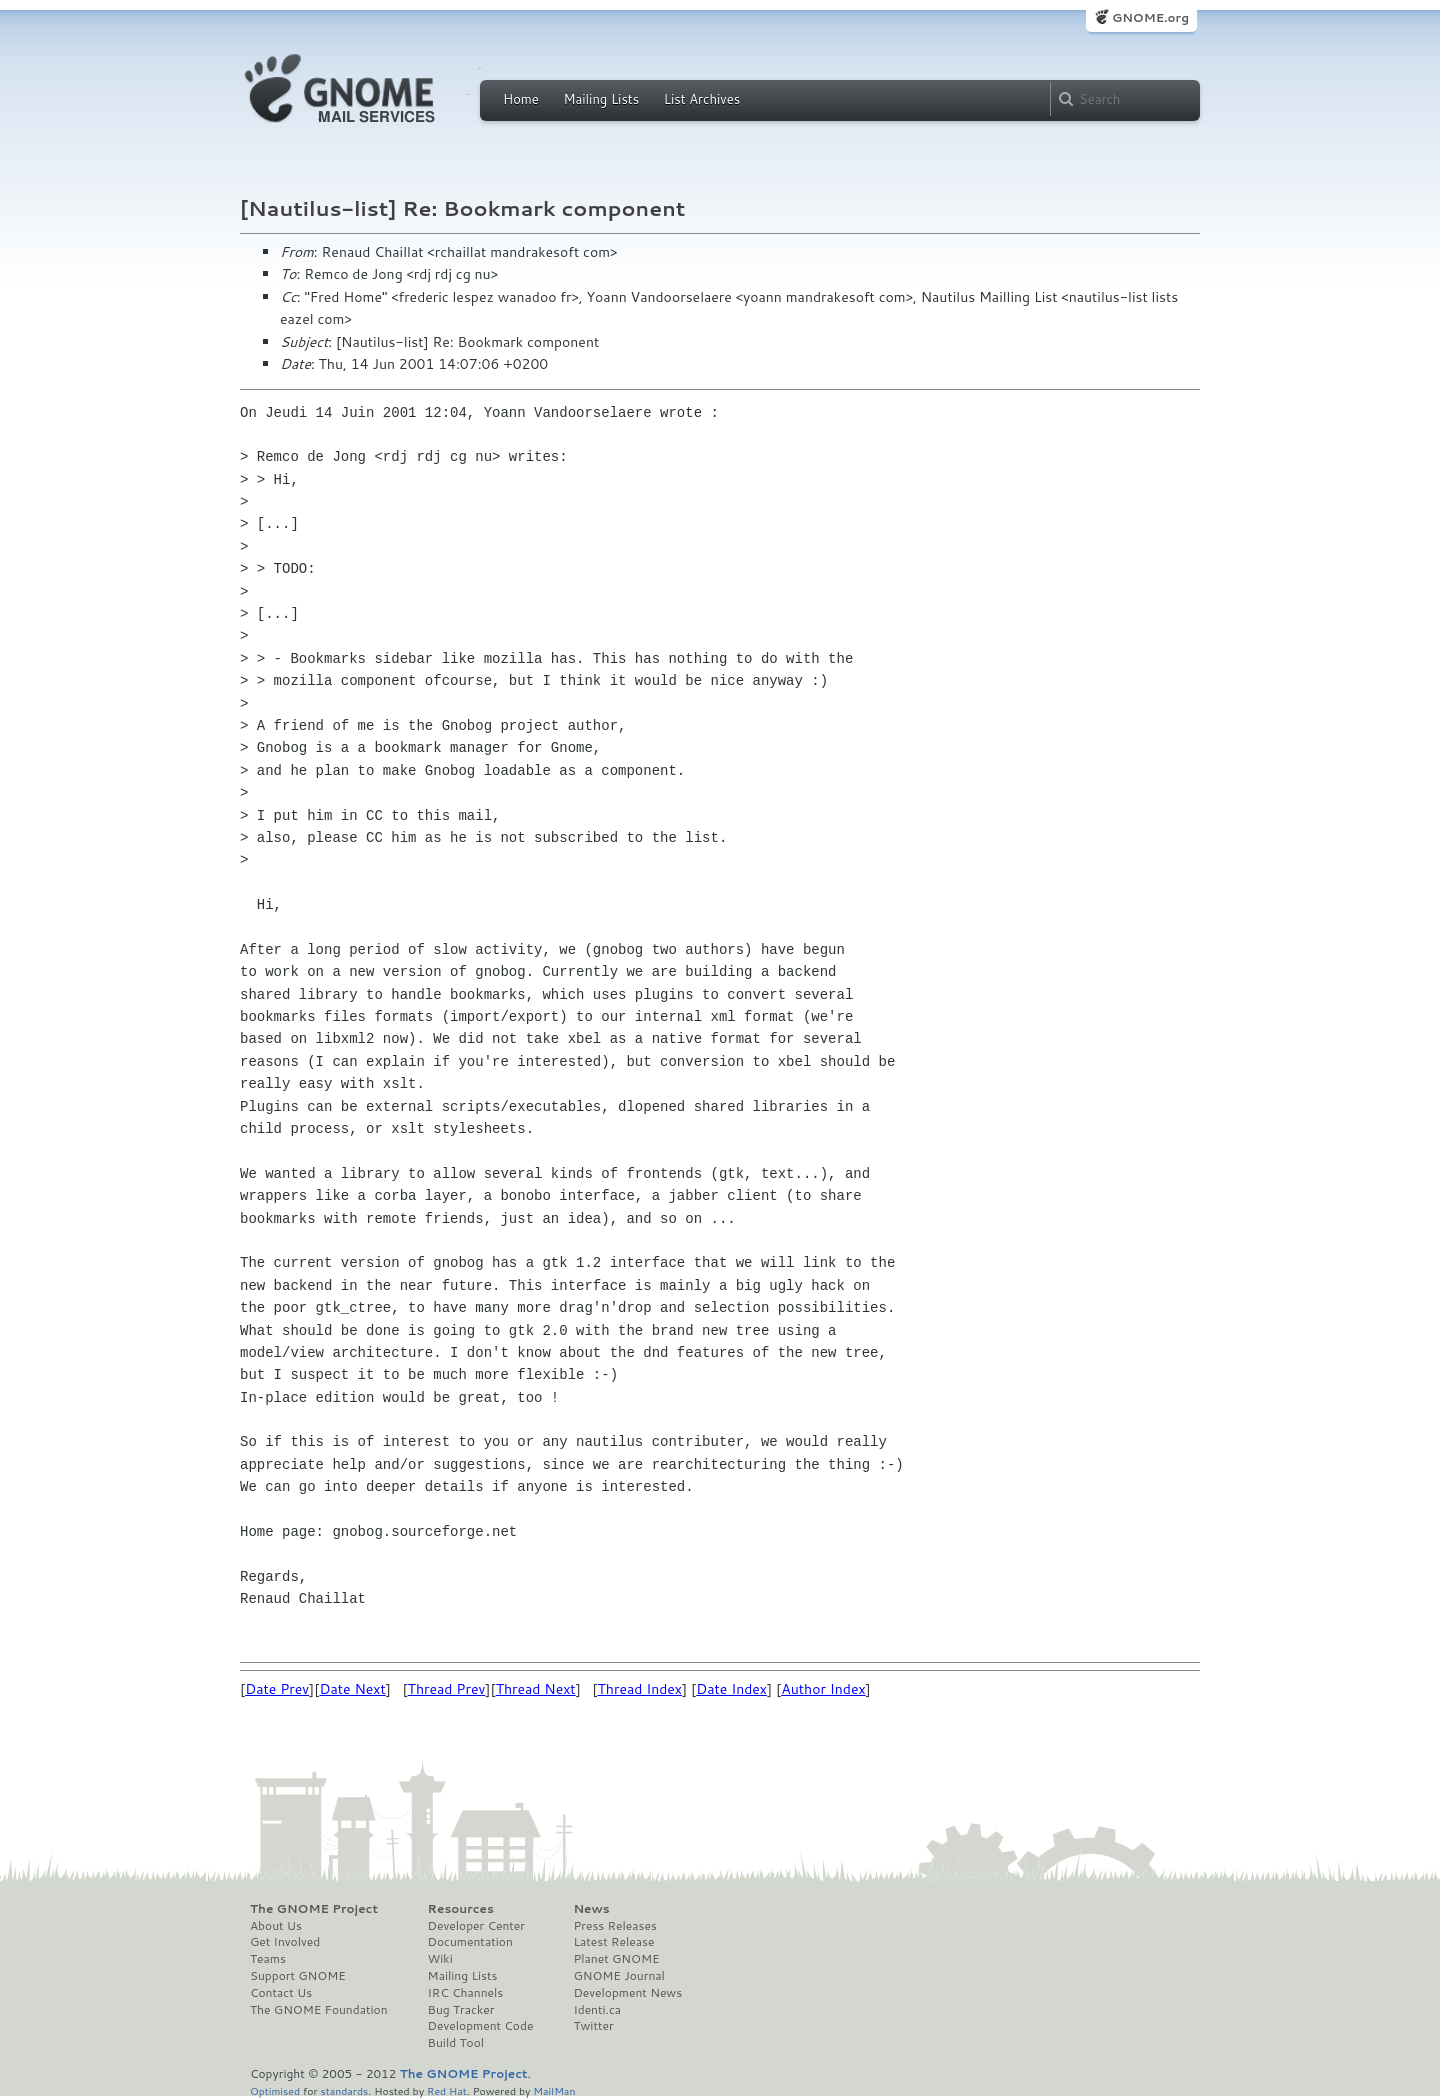 This screenshot has height=2100, width=1440. What do you see at coordinates (554, 2090) in the screenshot?
I see `MailMan` at bounding box center [554, 2090].